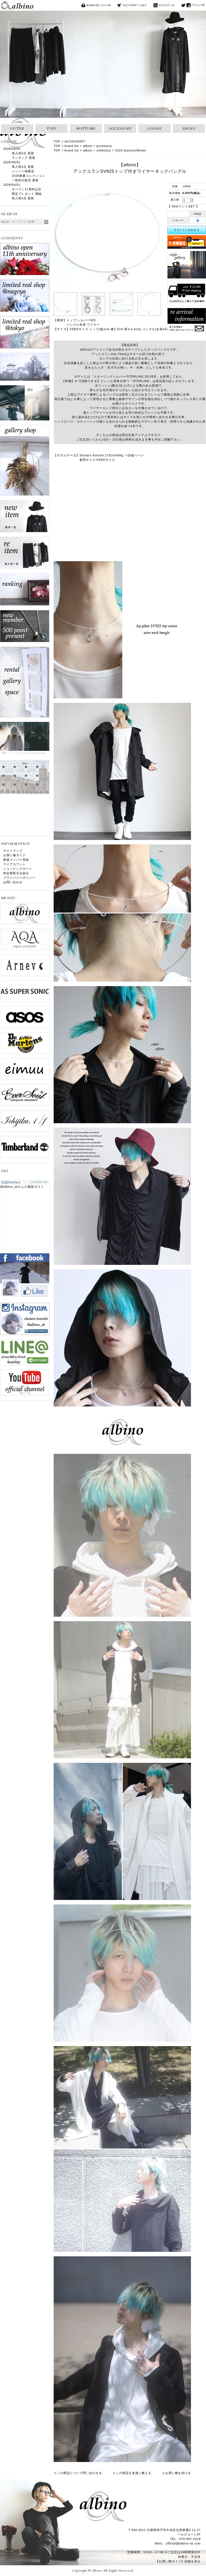 This screenshot has height=2576, width=206. I want to click on albino, so click(17, 5).